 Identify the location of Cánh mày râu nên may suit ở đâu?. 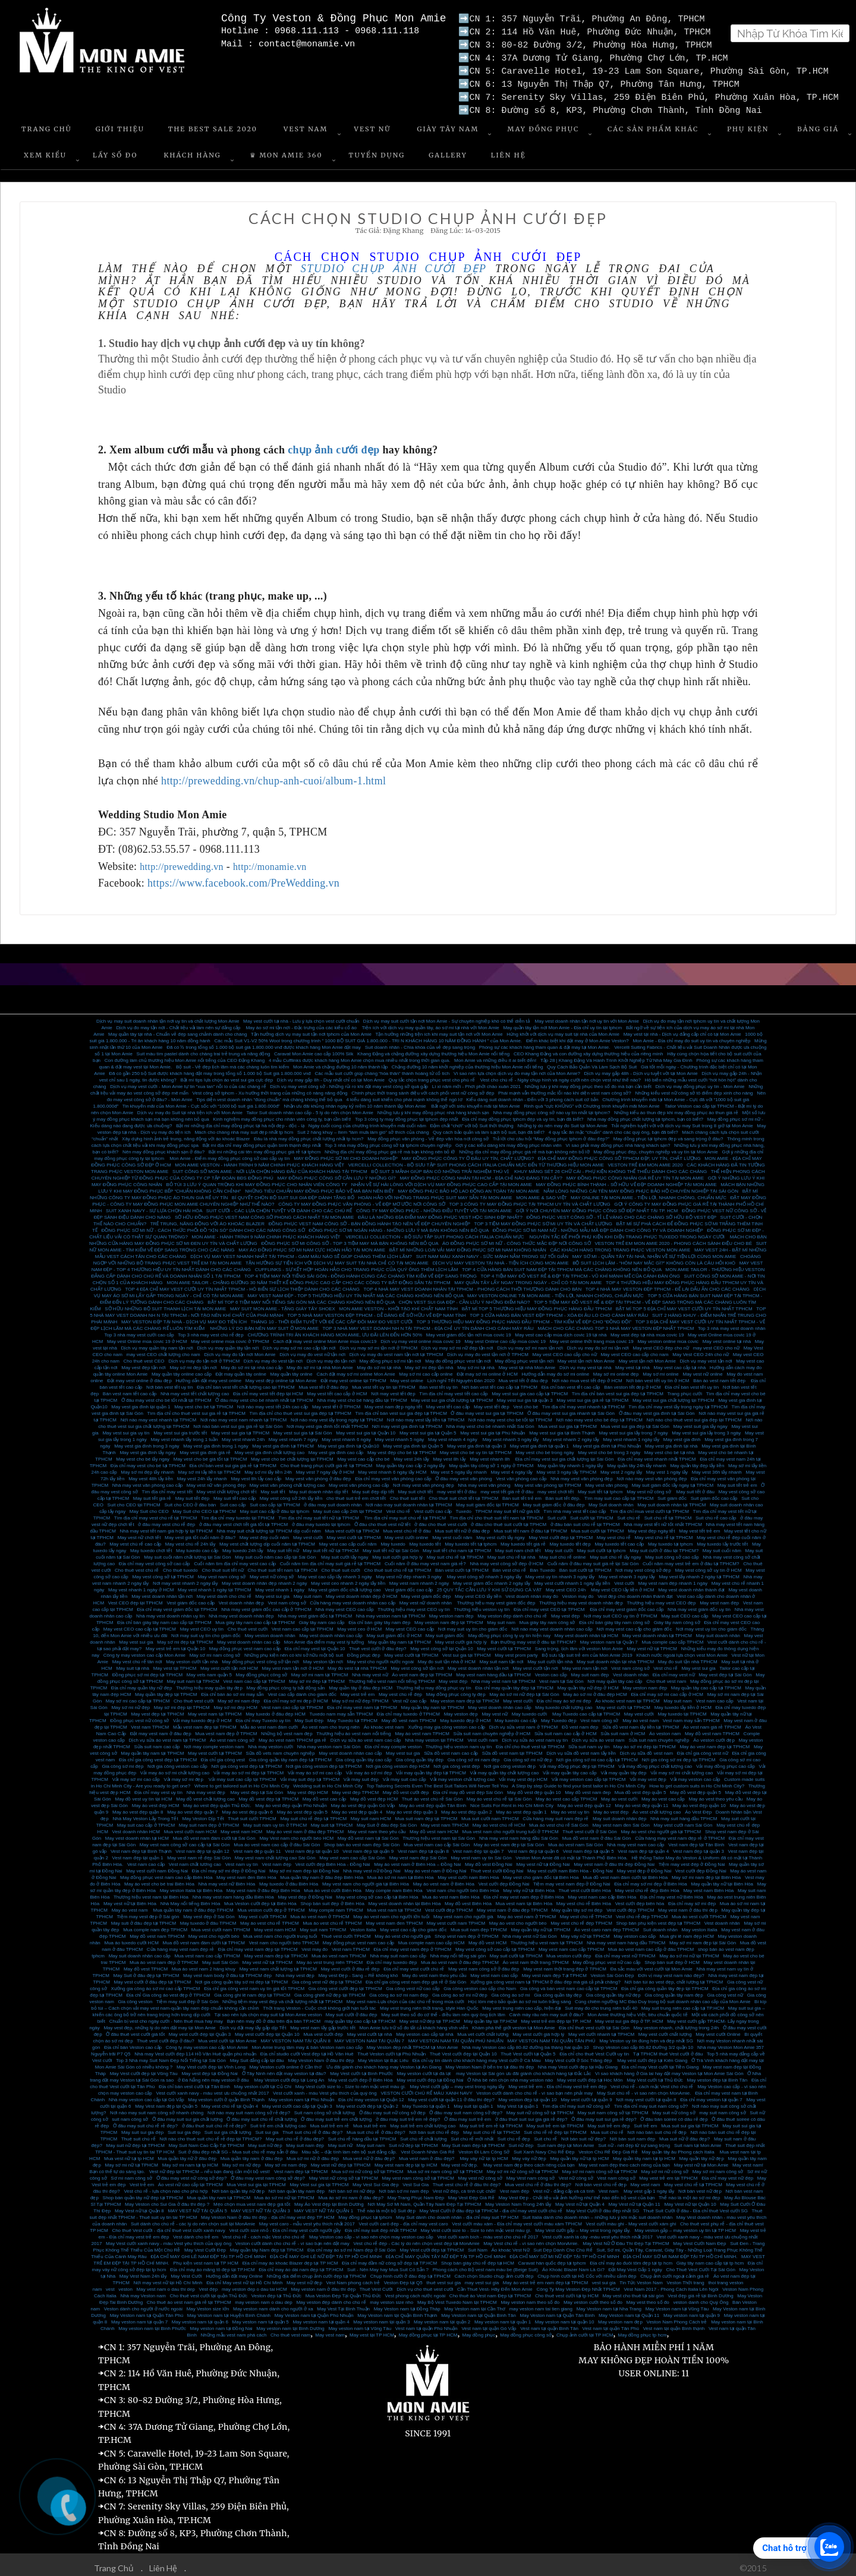
(546, 2010).